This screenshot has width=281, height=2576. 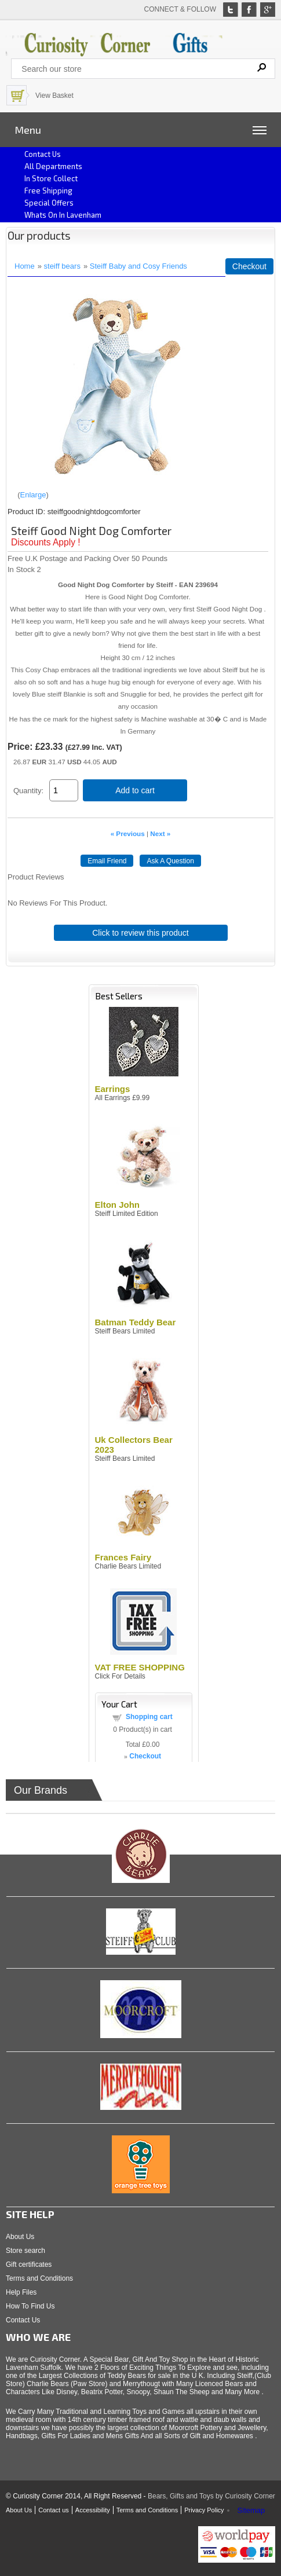 What do you see at coordinates (33, 494) in the screenshot?
I see `Enlarge` at bounding box center [33, 494].